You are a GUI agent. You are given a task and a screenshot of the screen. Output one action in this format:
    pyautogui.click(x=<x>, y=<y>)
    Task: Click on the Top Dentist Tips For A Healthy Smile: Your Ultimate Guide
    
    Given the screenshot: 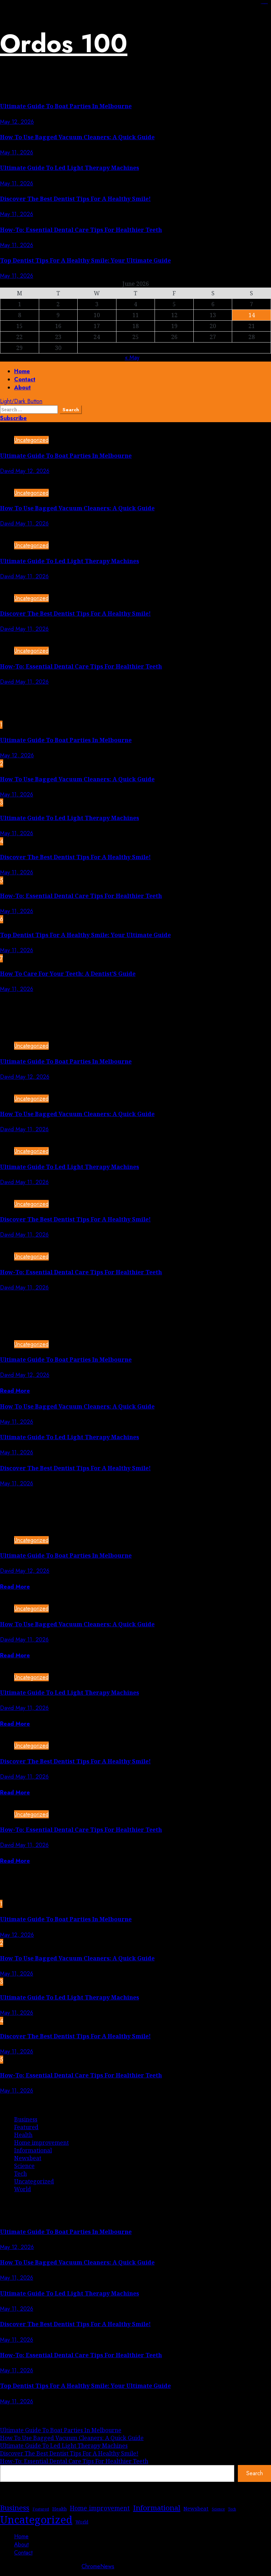 What is the action you would take?
    pyautogui.click(x=85, y=260)
    